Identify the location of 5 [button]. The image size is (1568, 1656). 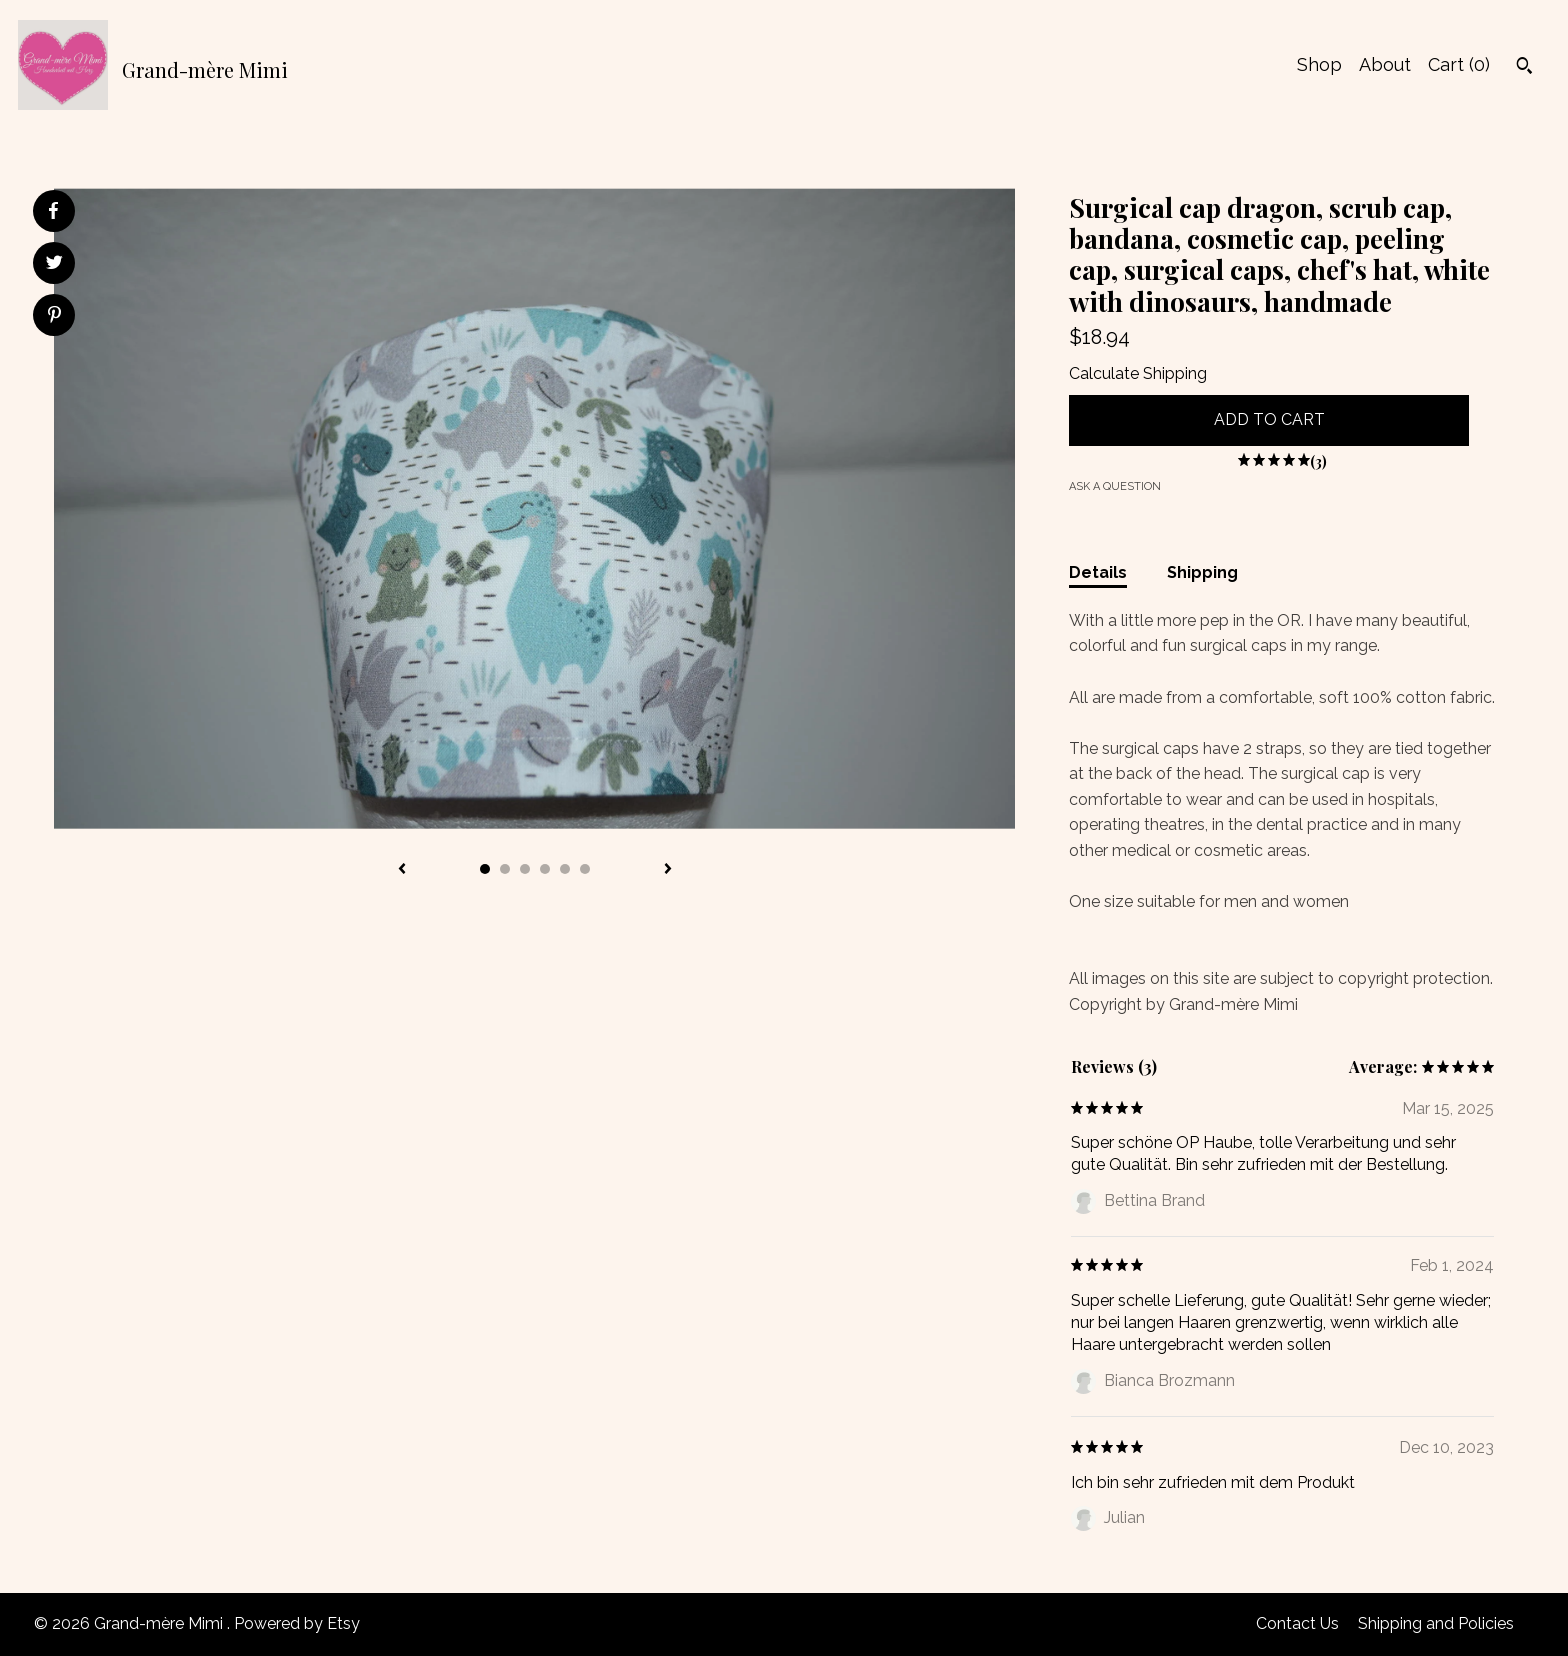
(565, 869).